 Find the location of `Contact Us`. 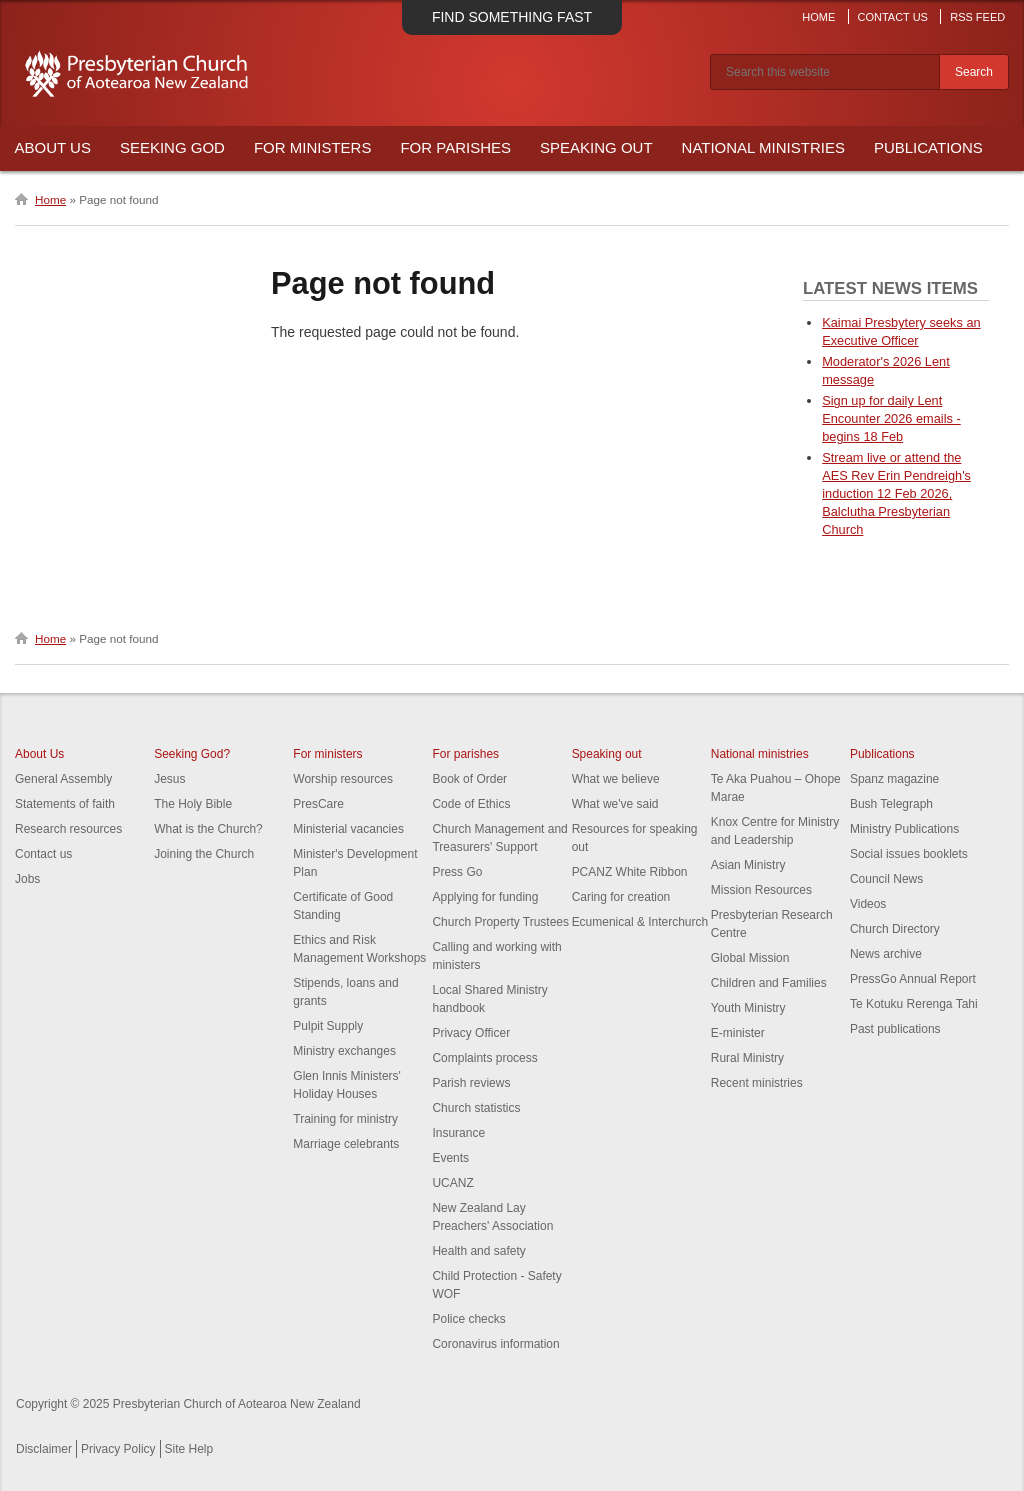

Contact Us is located at coordinates (892, 17).